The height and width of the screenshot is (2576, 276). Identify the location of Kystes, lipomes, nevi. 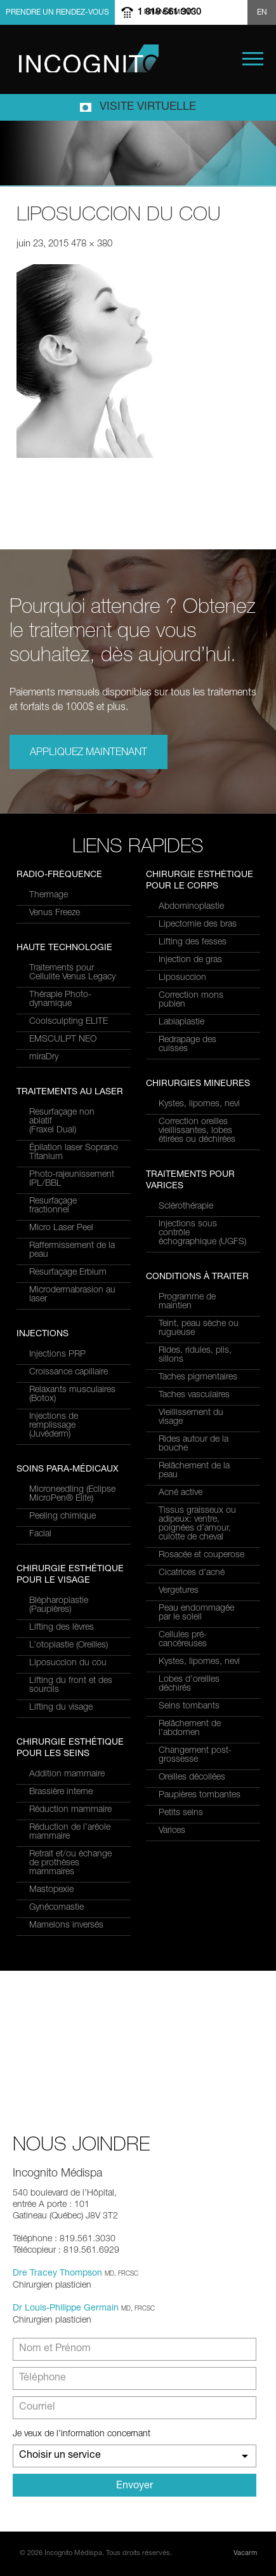
(199, 1104).